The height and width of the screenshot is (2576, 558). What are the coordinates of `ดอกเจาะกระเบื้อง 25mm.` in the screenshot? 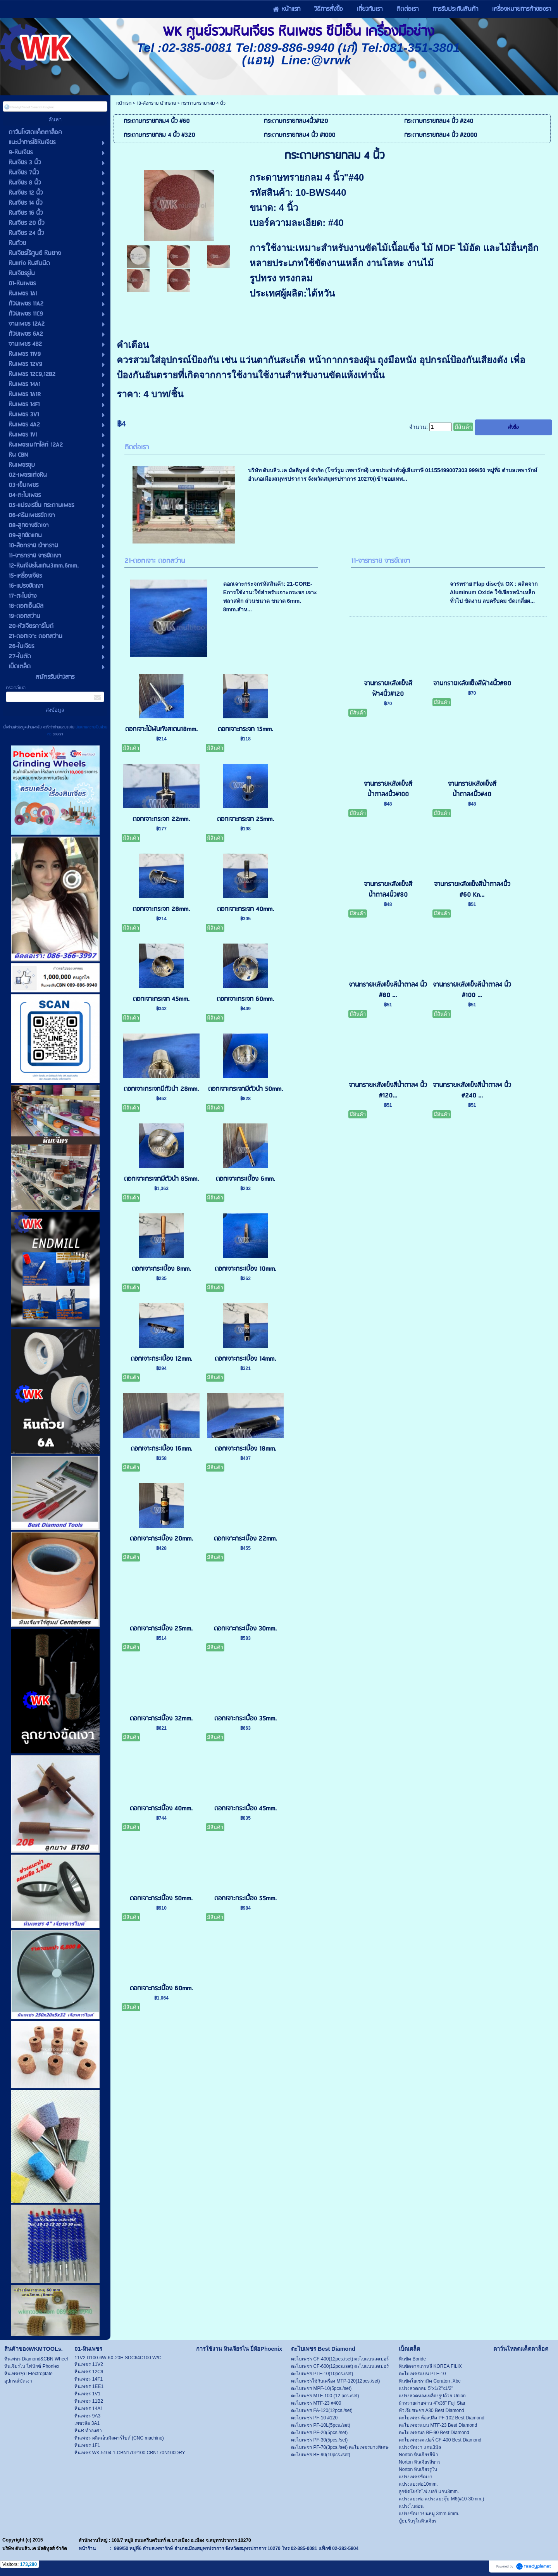 It's located at (161, 1629).